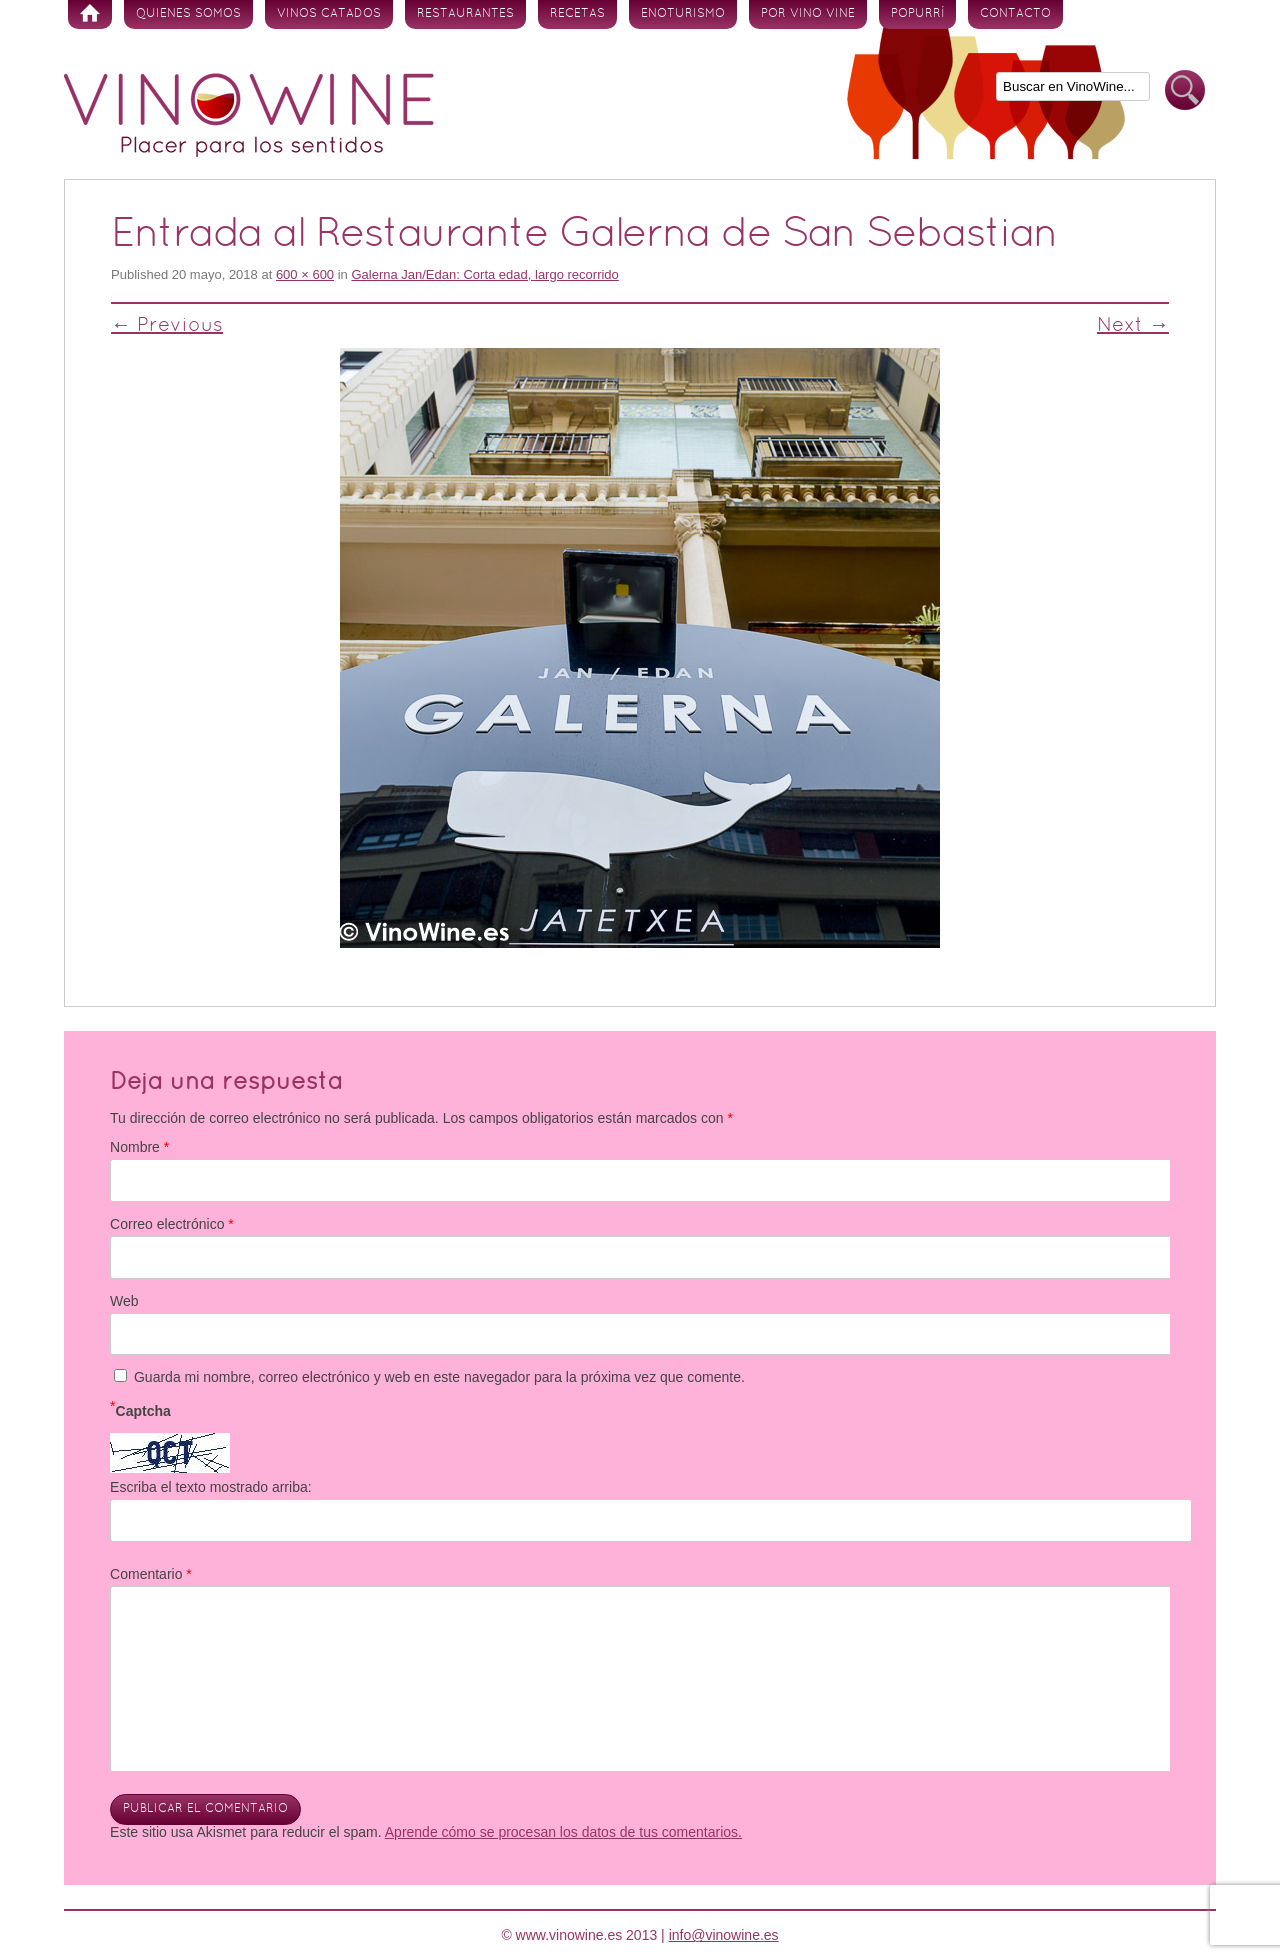 This screenshot has height=1959, width=1280. I want to click on Quienes somos, so click(188, 14).